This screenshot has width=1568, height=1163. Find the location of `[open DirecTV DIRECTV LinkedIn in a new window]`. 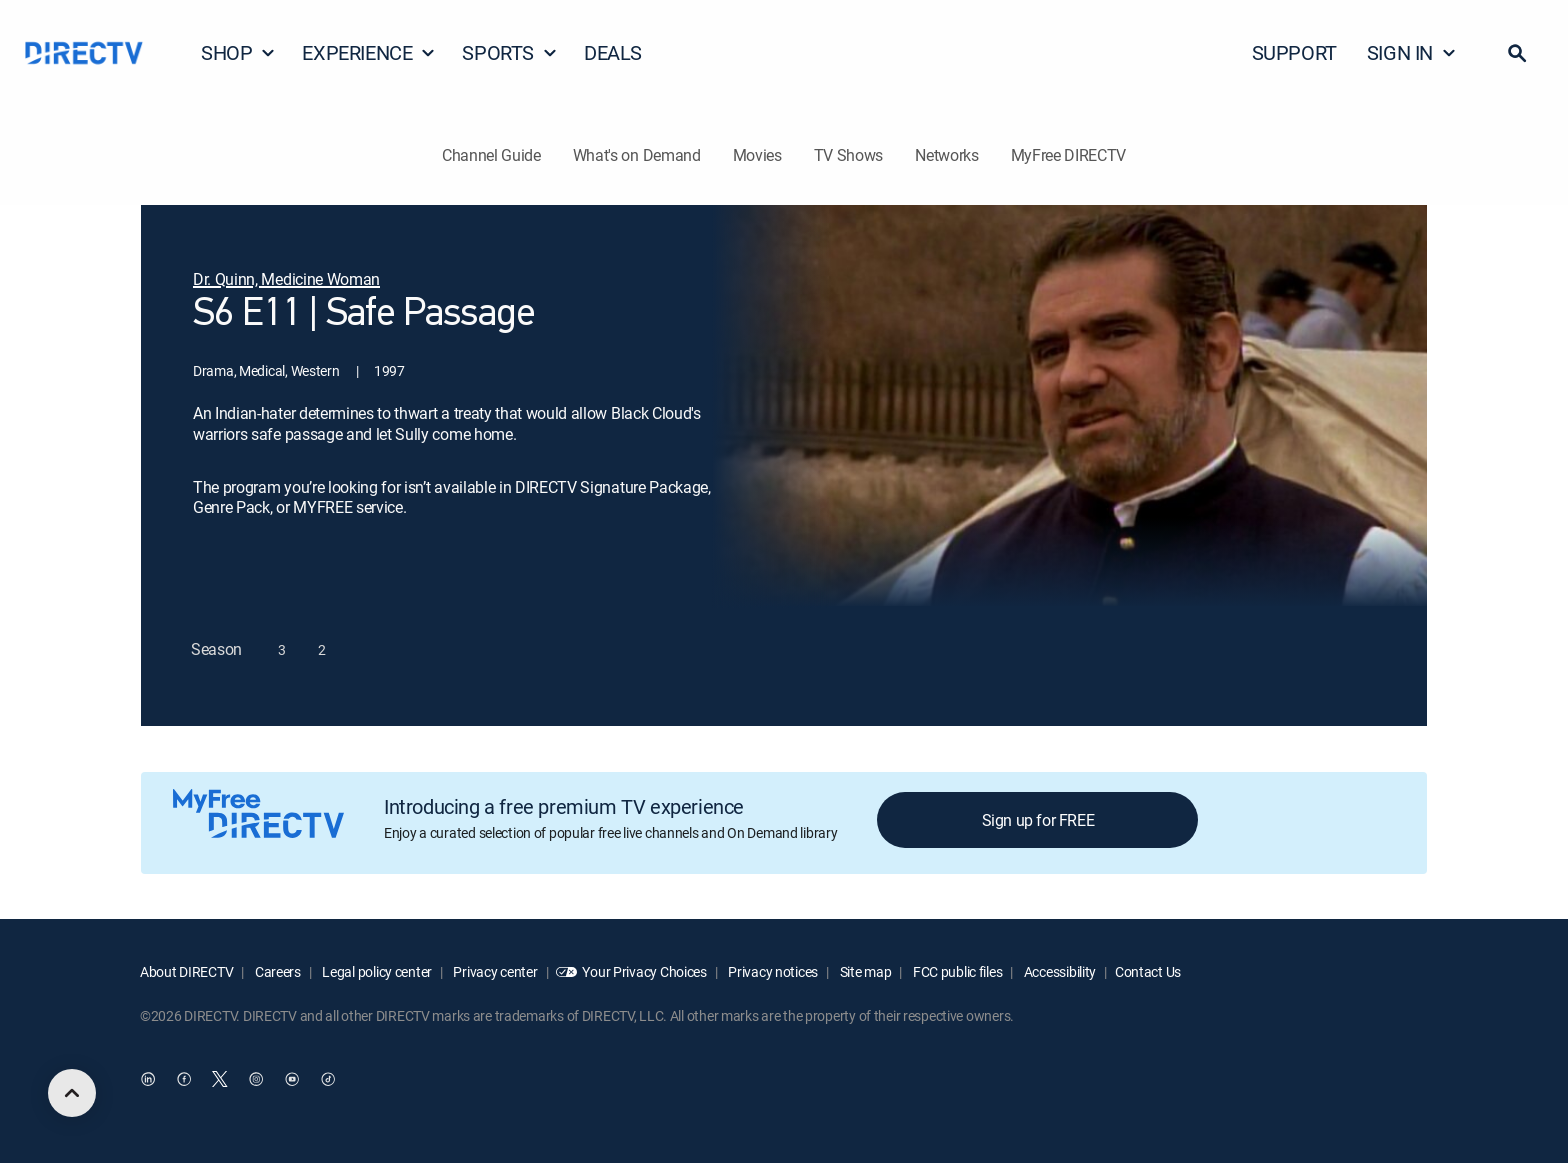

[open DirecTV DIRECTV LinkedIn in a new window] is located at coordinates (148, 1080).